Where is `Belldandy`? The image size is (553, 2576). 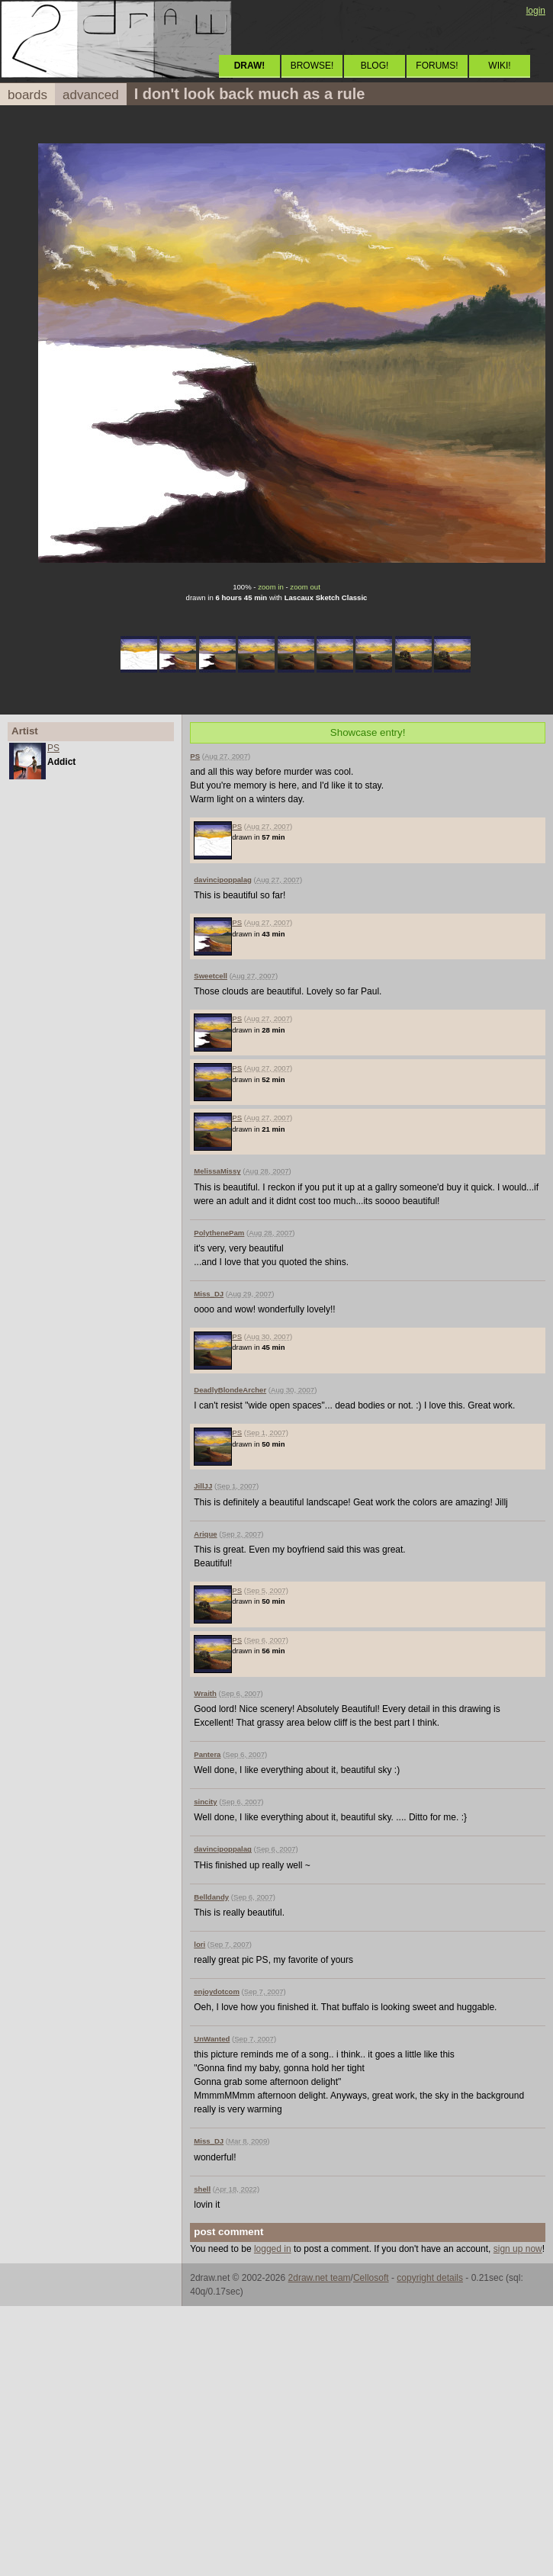
Belldandy is located at coordinates (211, 1897).